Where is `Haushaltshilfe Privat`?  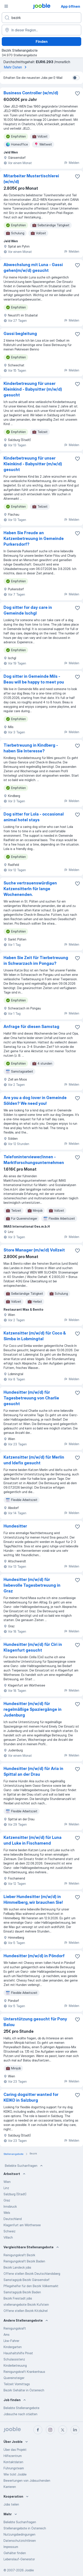 Haushaltshilfe Privat is located at coordinates (18, 2353).